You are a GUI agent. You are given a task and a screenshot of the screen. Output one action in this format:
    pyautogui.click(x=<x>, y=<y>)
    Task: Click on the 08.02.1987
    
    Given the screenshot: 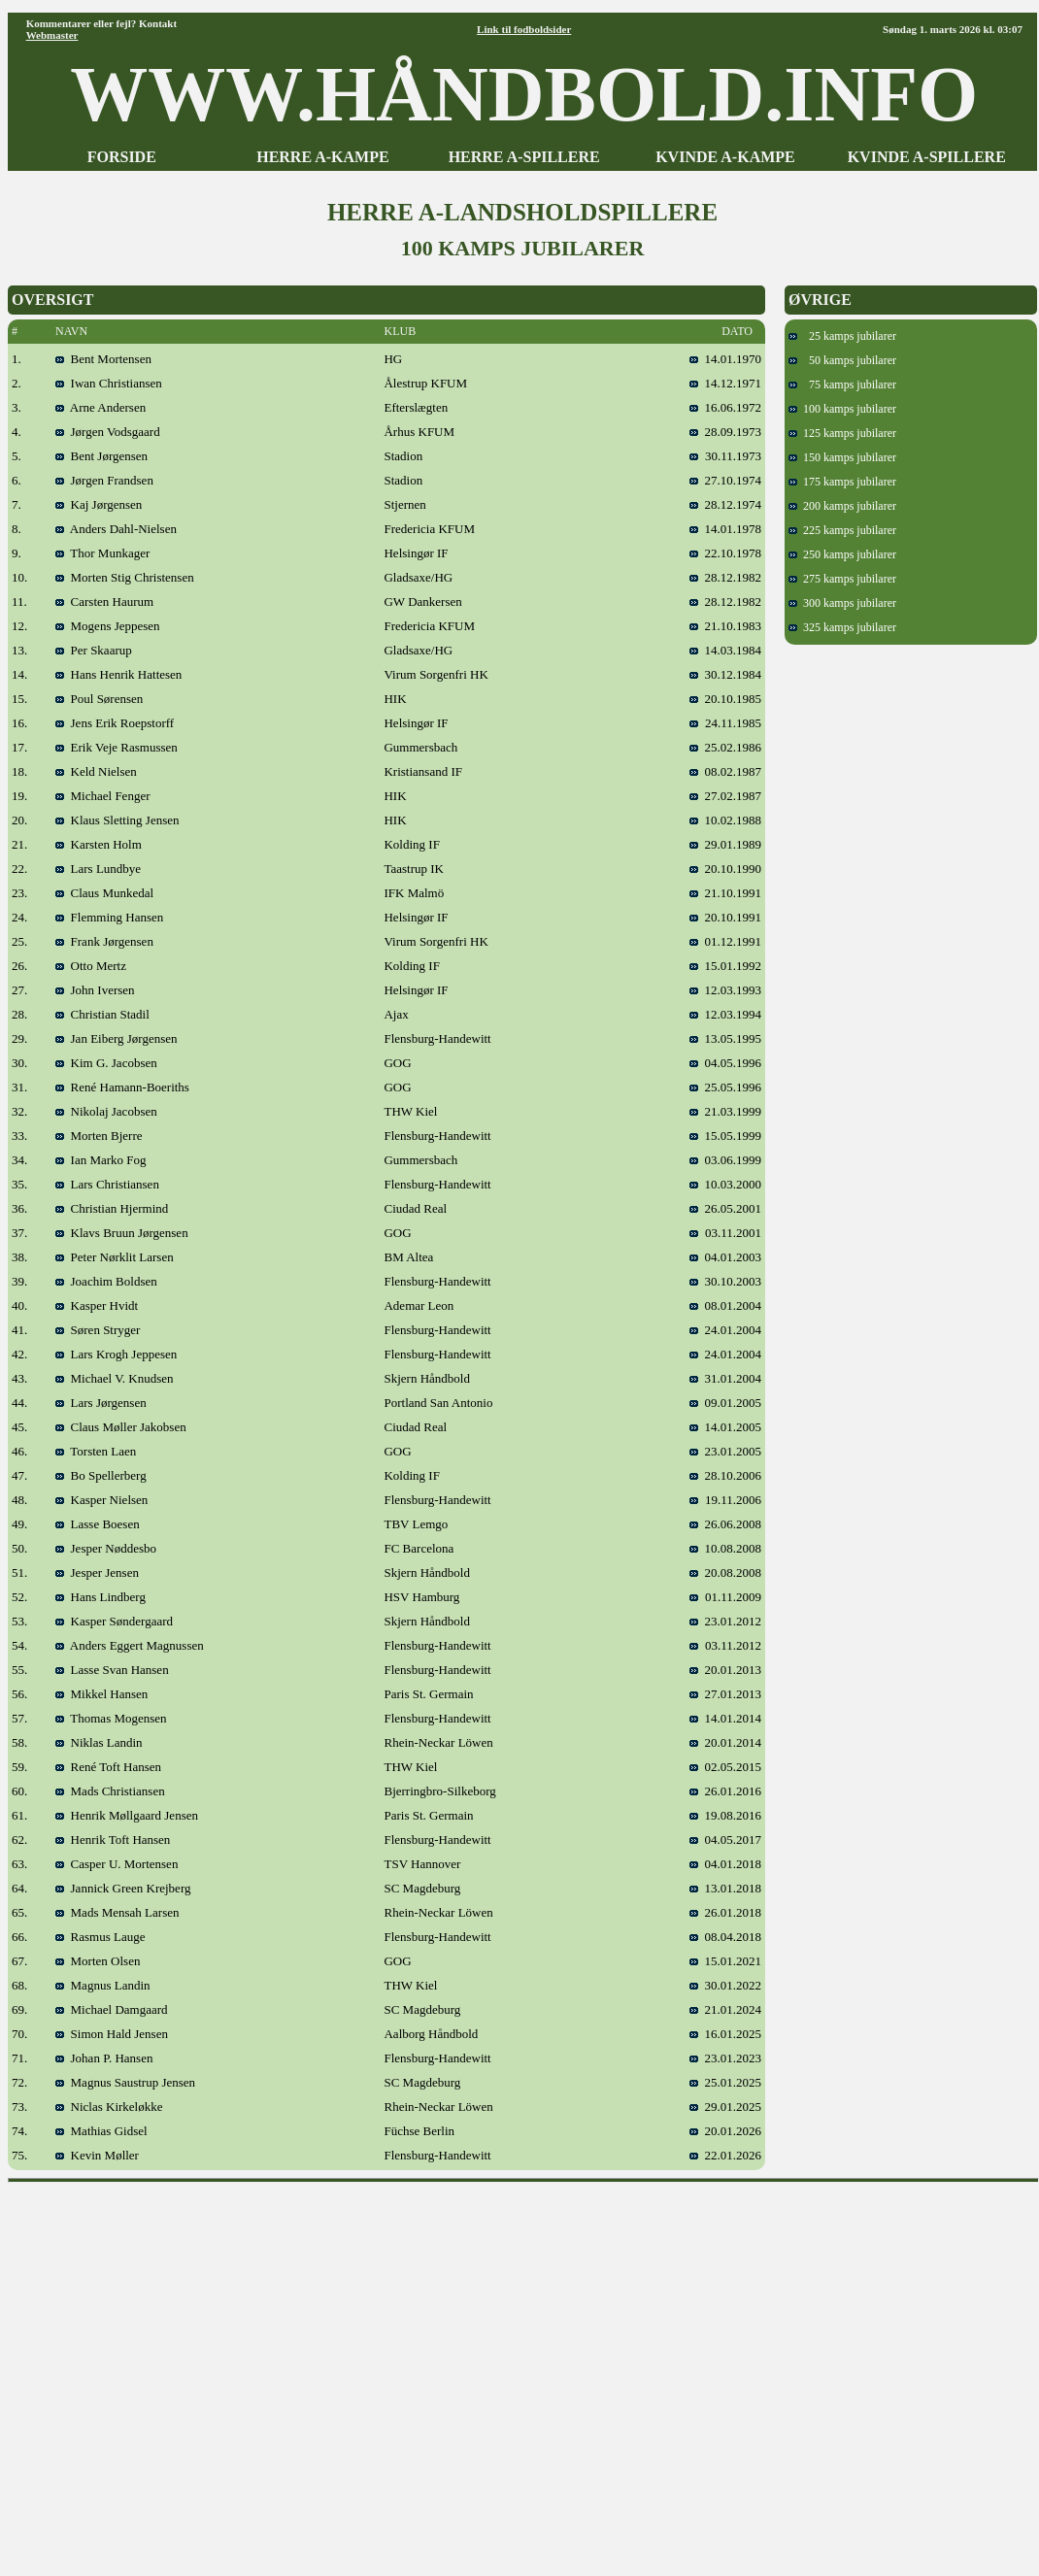 What is the action you would take?
    pyautogui.click(x=725, y=771)
    